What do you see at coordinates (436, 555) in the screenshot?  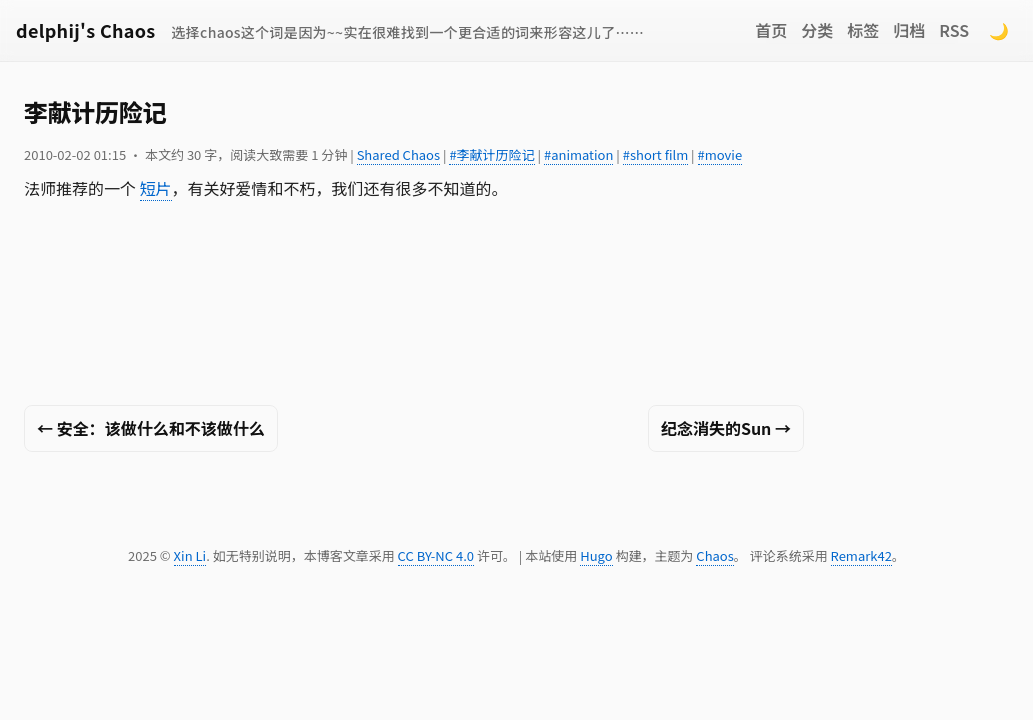 I see `CC BY-NC 4.0` at bounding box center [436, 555].